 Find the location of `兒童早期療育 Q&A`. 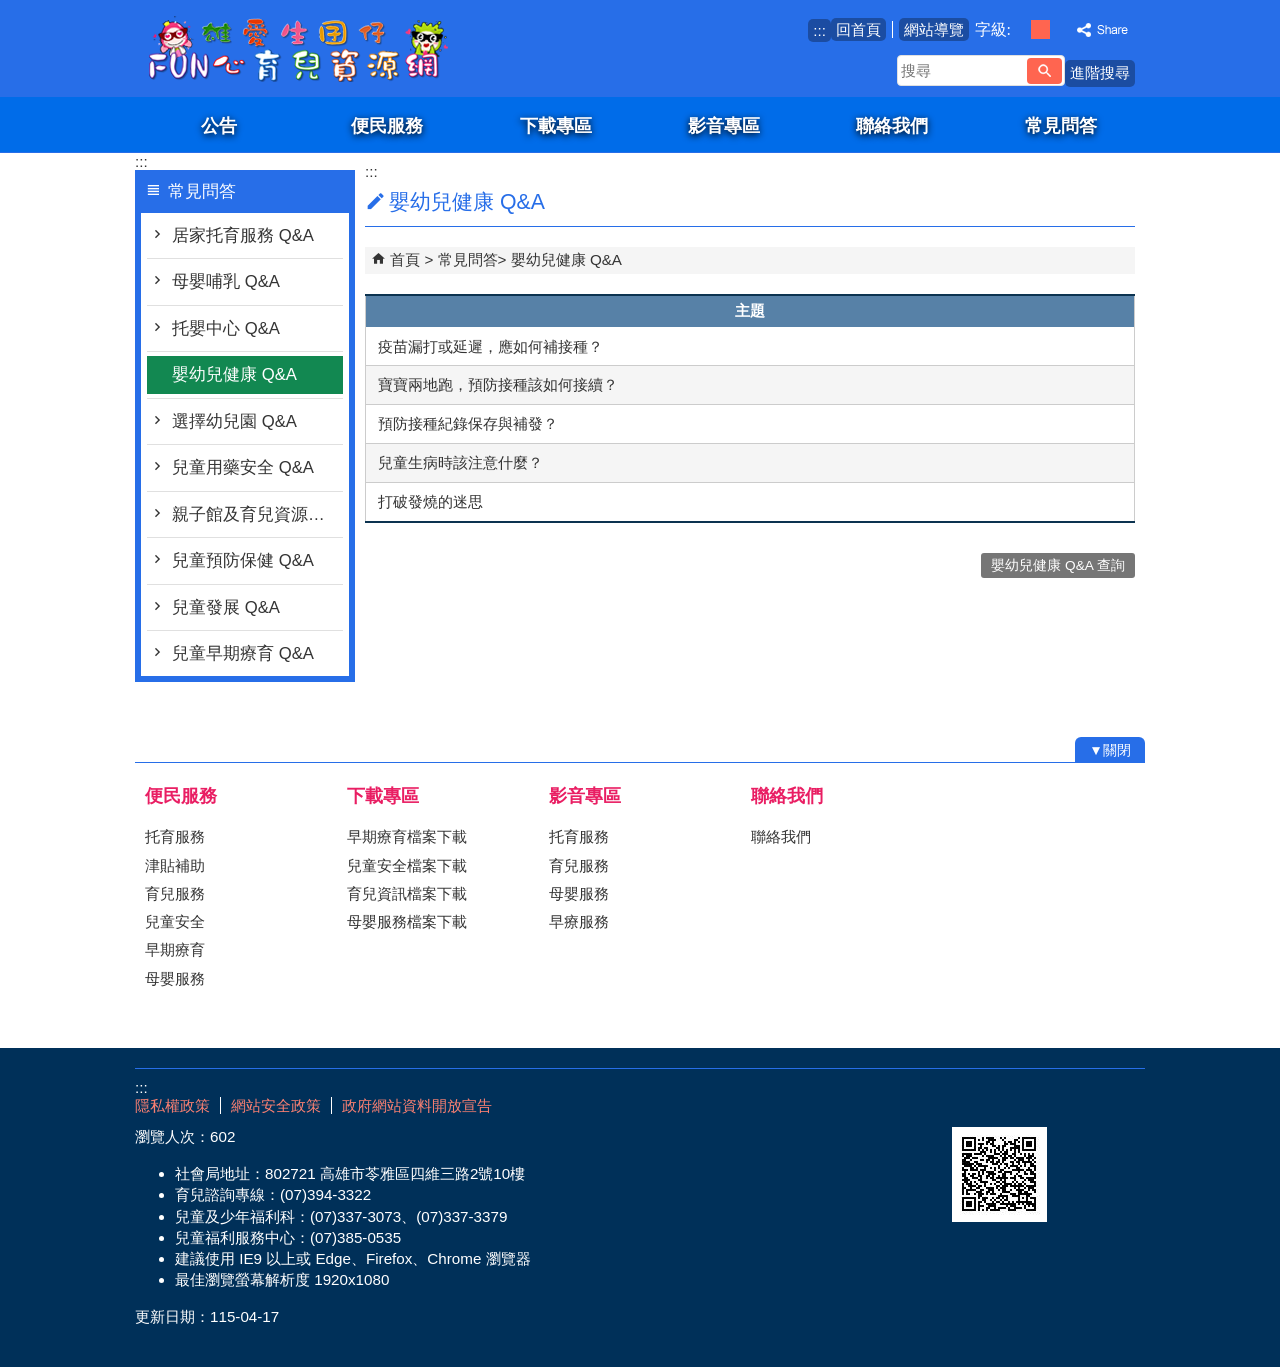

兒童早期療育 Q&A is located at coordinates (243, 653).